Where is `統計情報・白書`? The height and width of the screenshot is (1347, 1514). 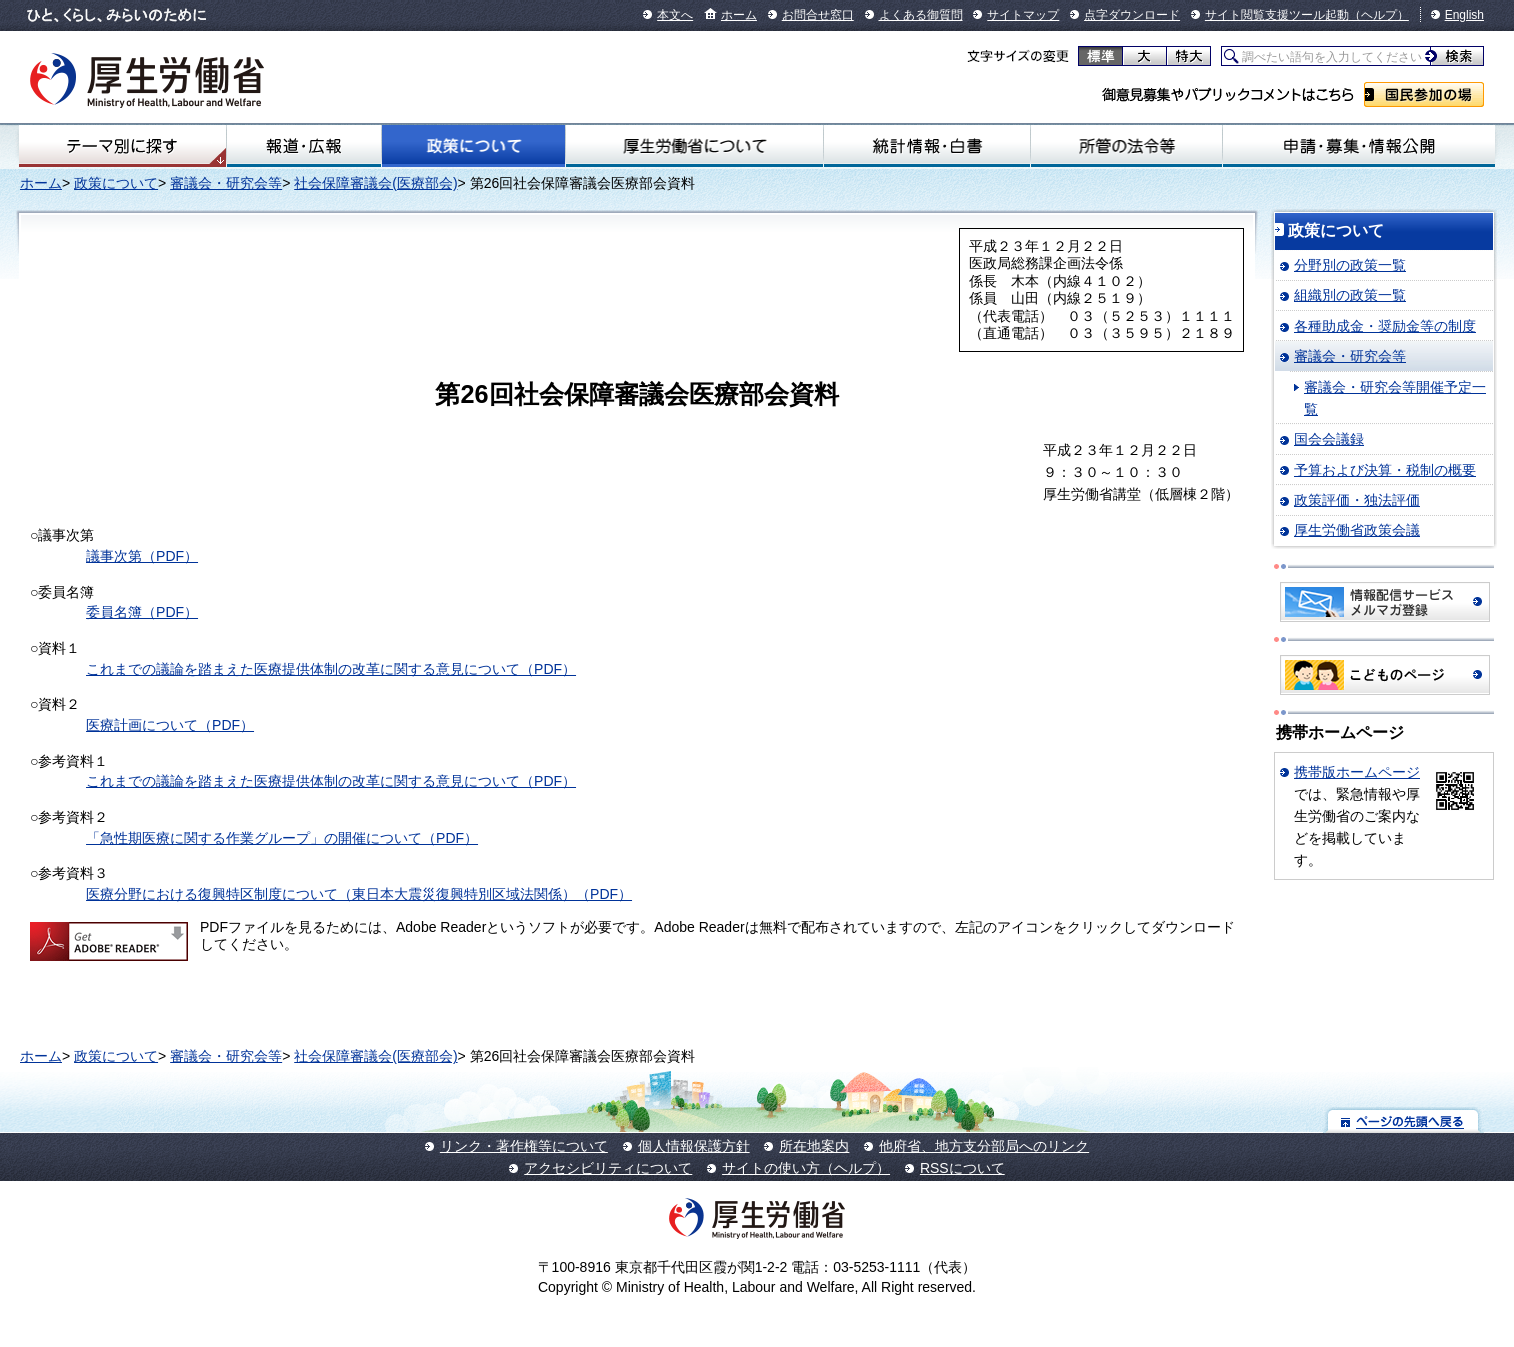
統計情報・白書 is located at coordinates (927, 146).